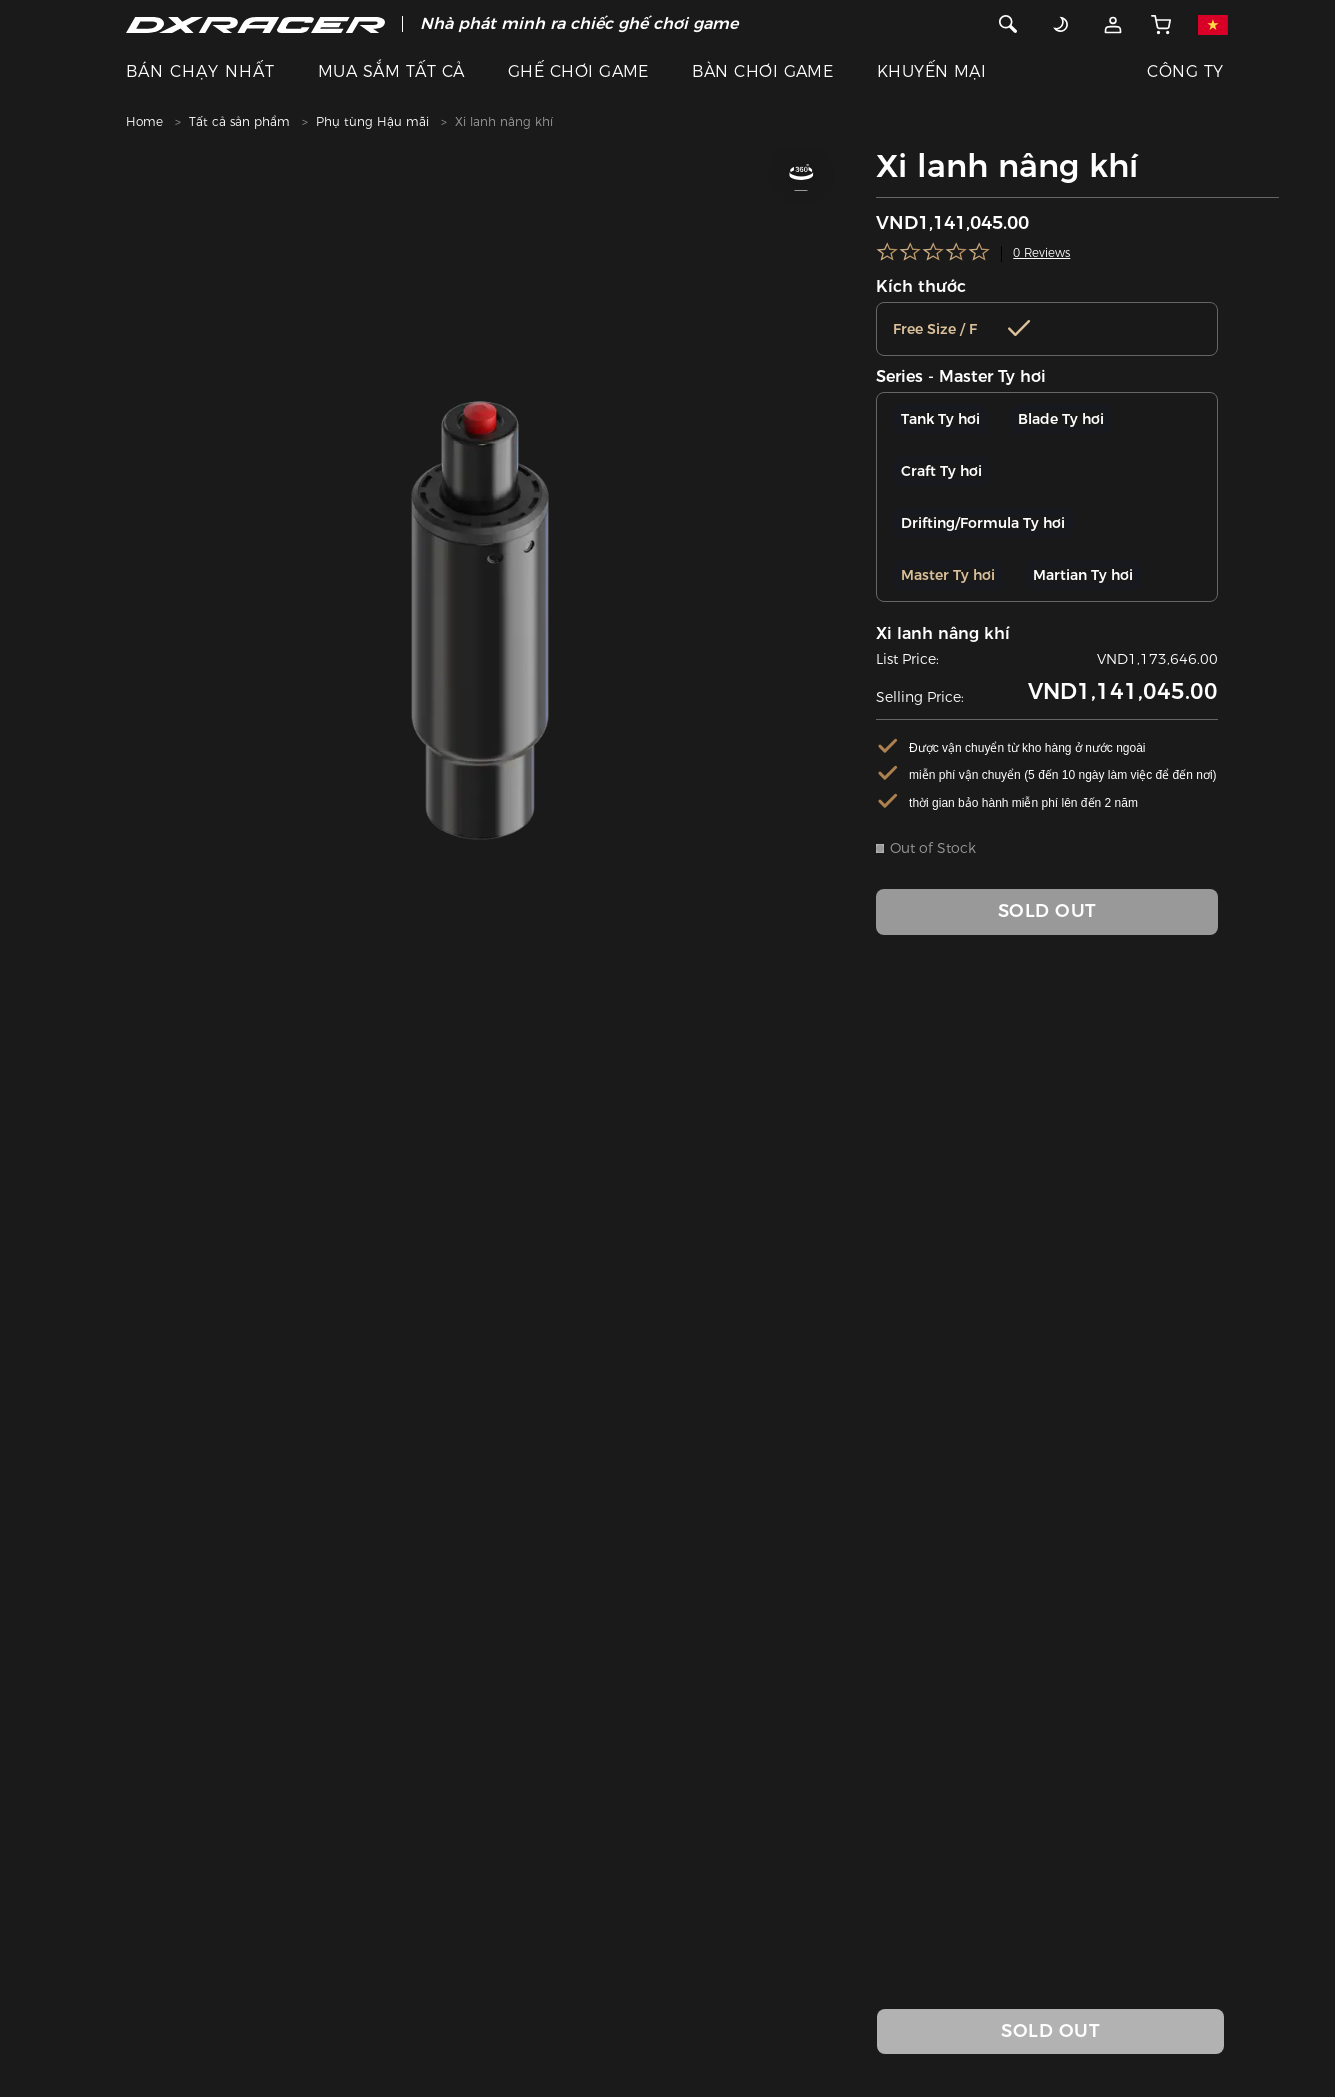 This screenshot has width=1335, height=2097. I want to click on Tất cả sản phẩm, so click(239, 121).